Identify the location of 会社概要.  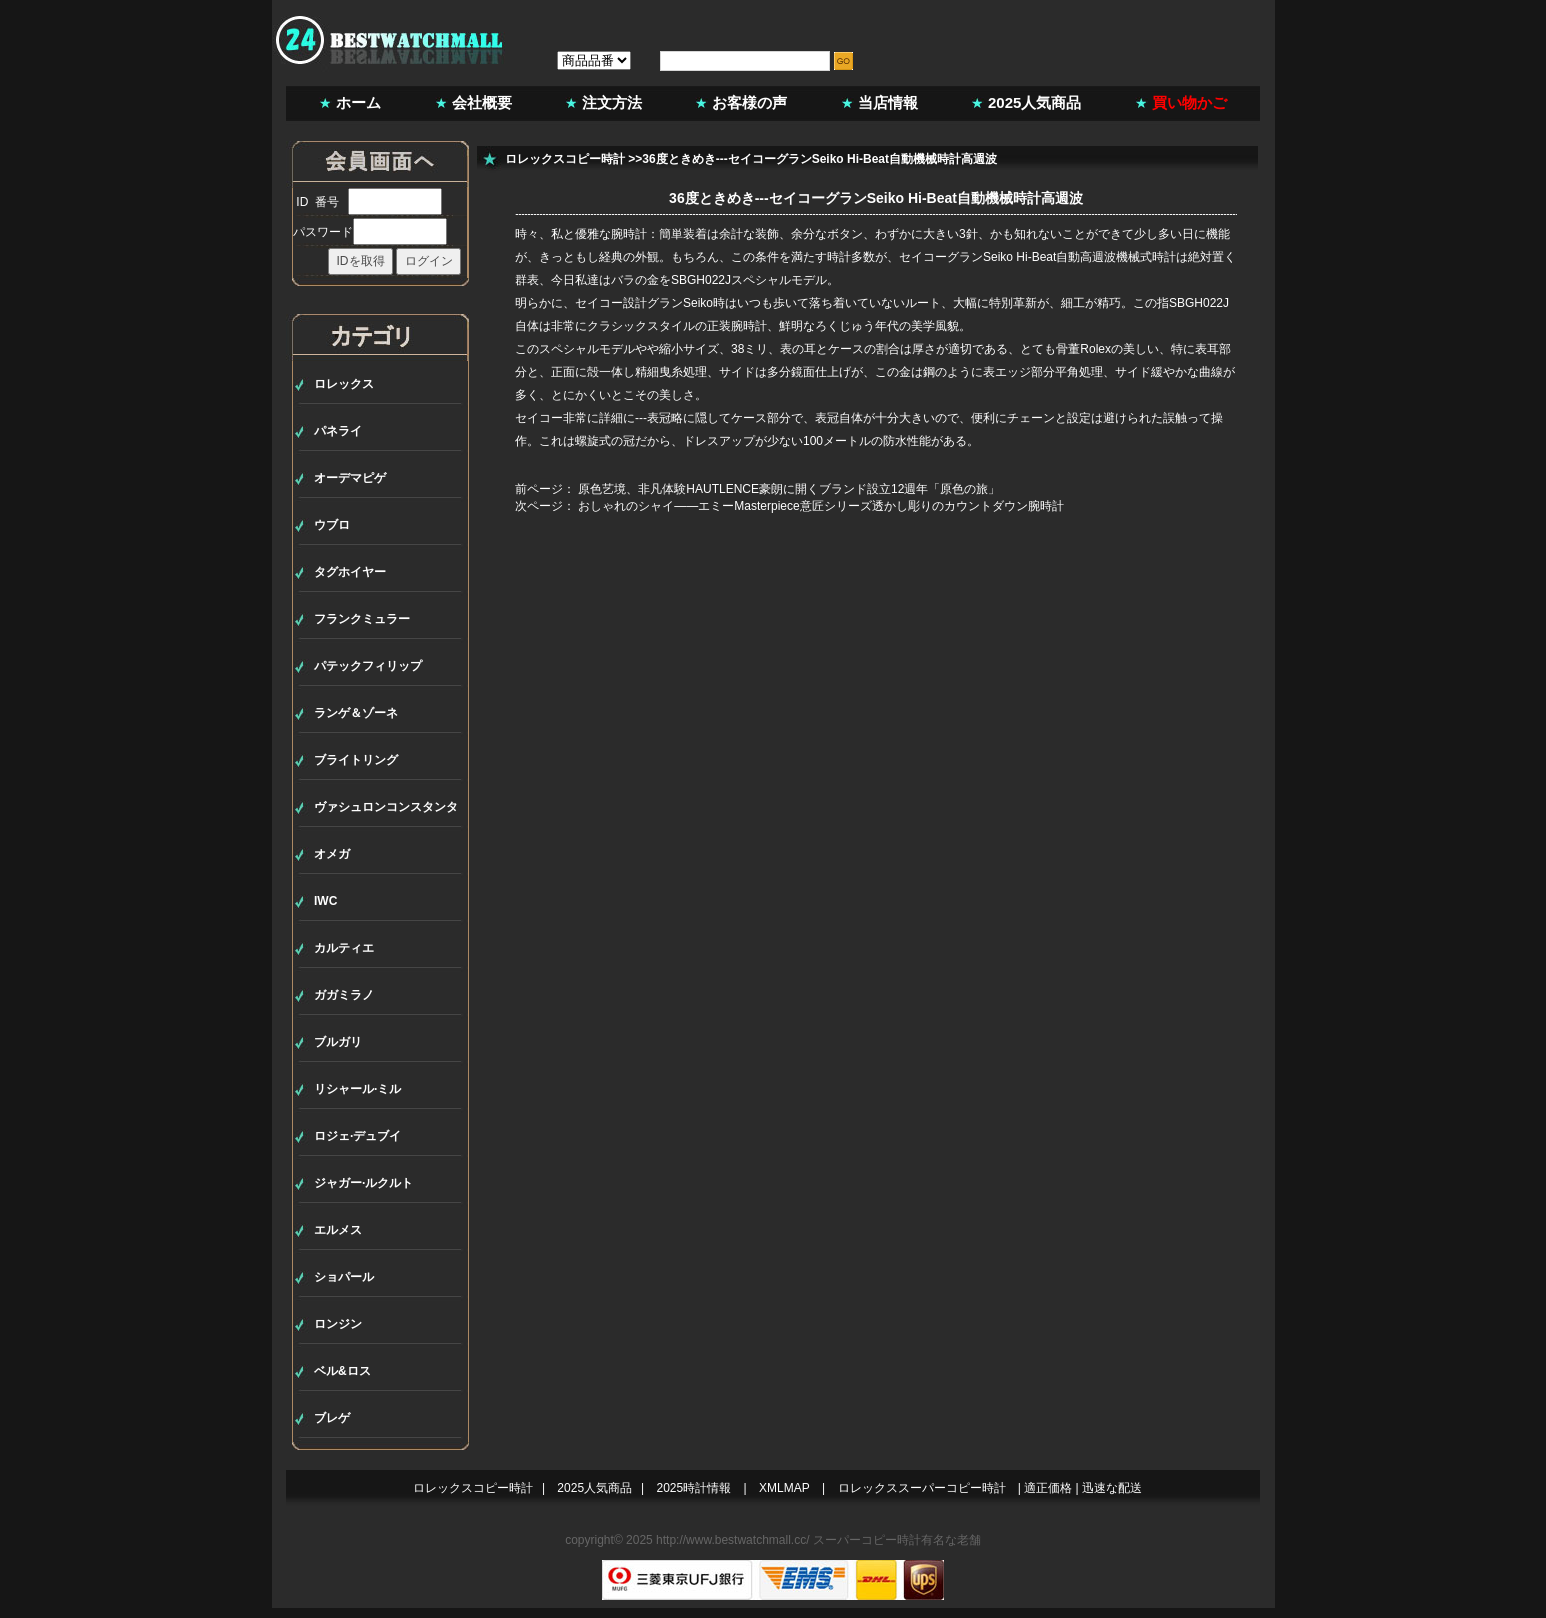
(482, 102).